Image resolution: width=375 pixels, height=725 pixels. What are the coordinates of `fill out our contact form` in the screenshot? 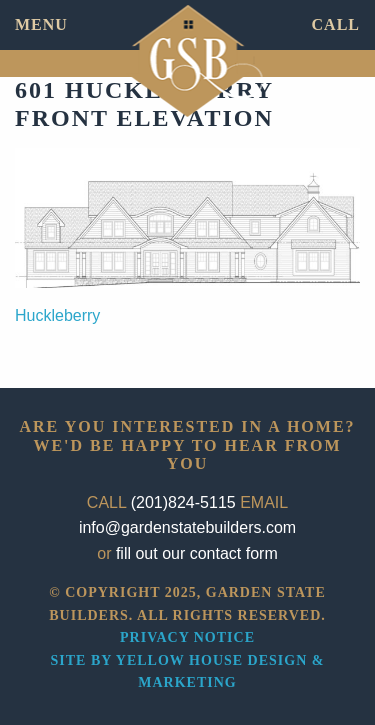 It's located at (197, 553).